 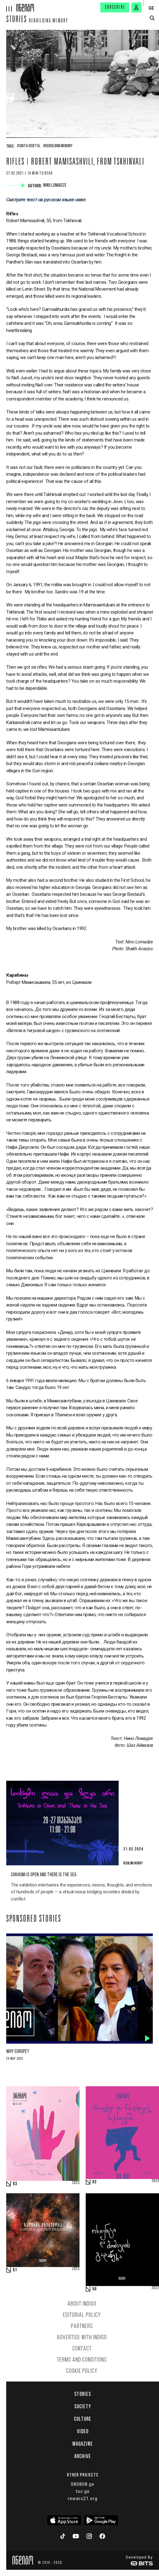 I want to click on Archive, so click(x=82, y=2456).